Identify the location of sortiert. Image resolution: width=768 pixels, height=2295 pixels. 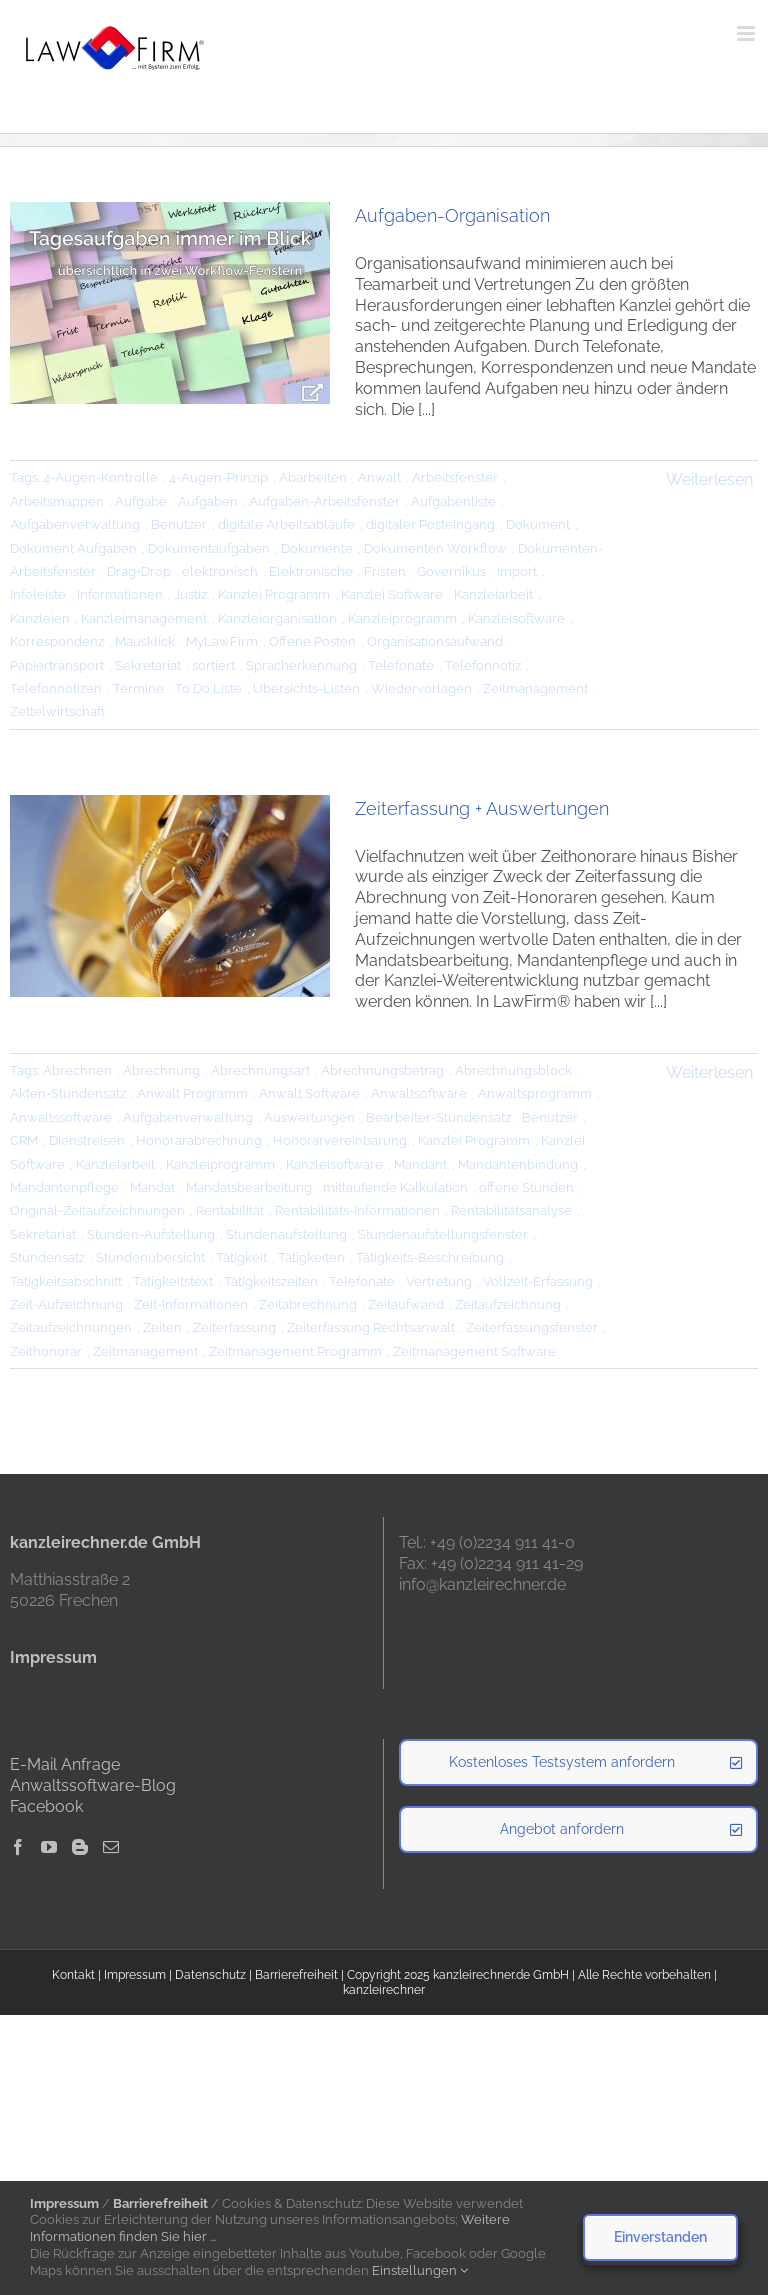
(213, 665).